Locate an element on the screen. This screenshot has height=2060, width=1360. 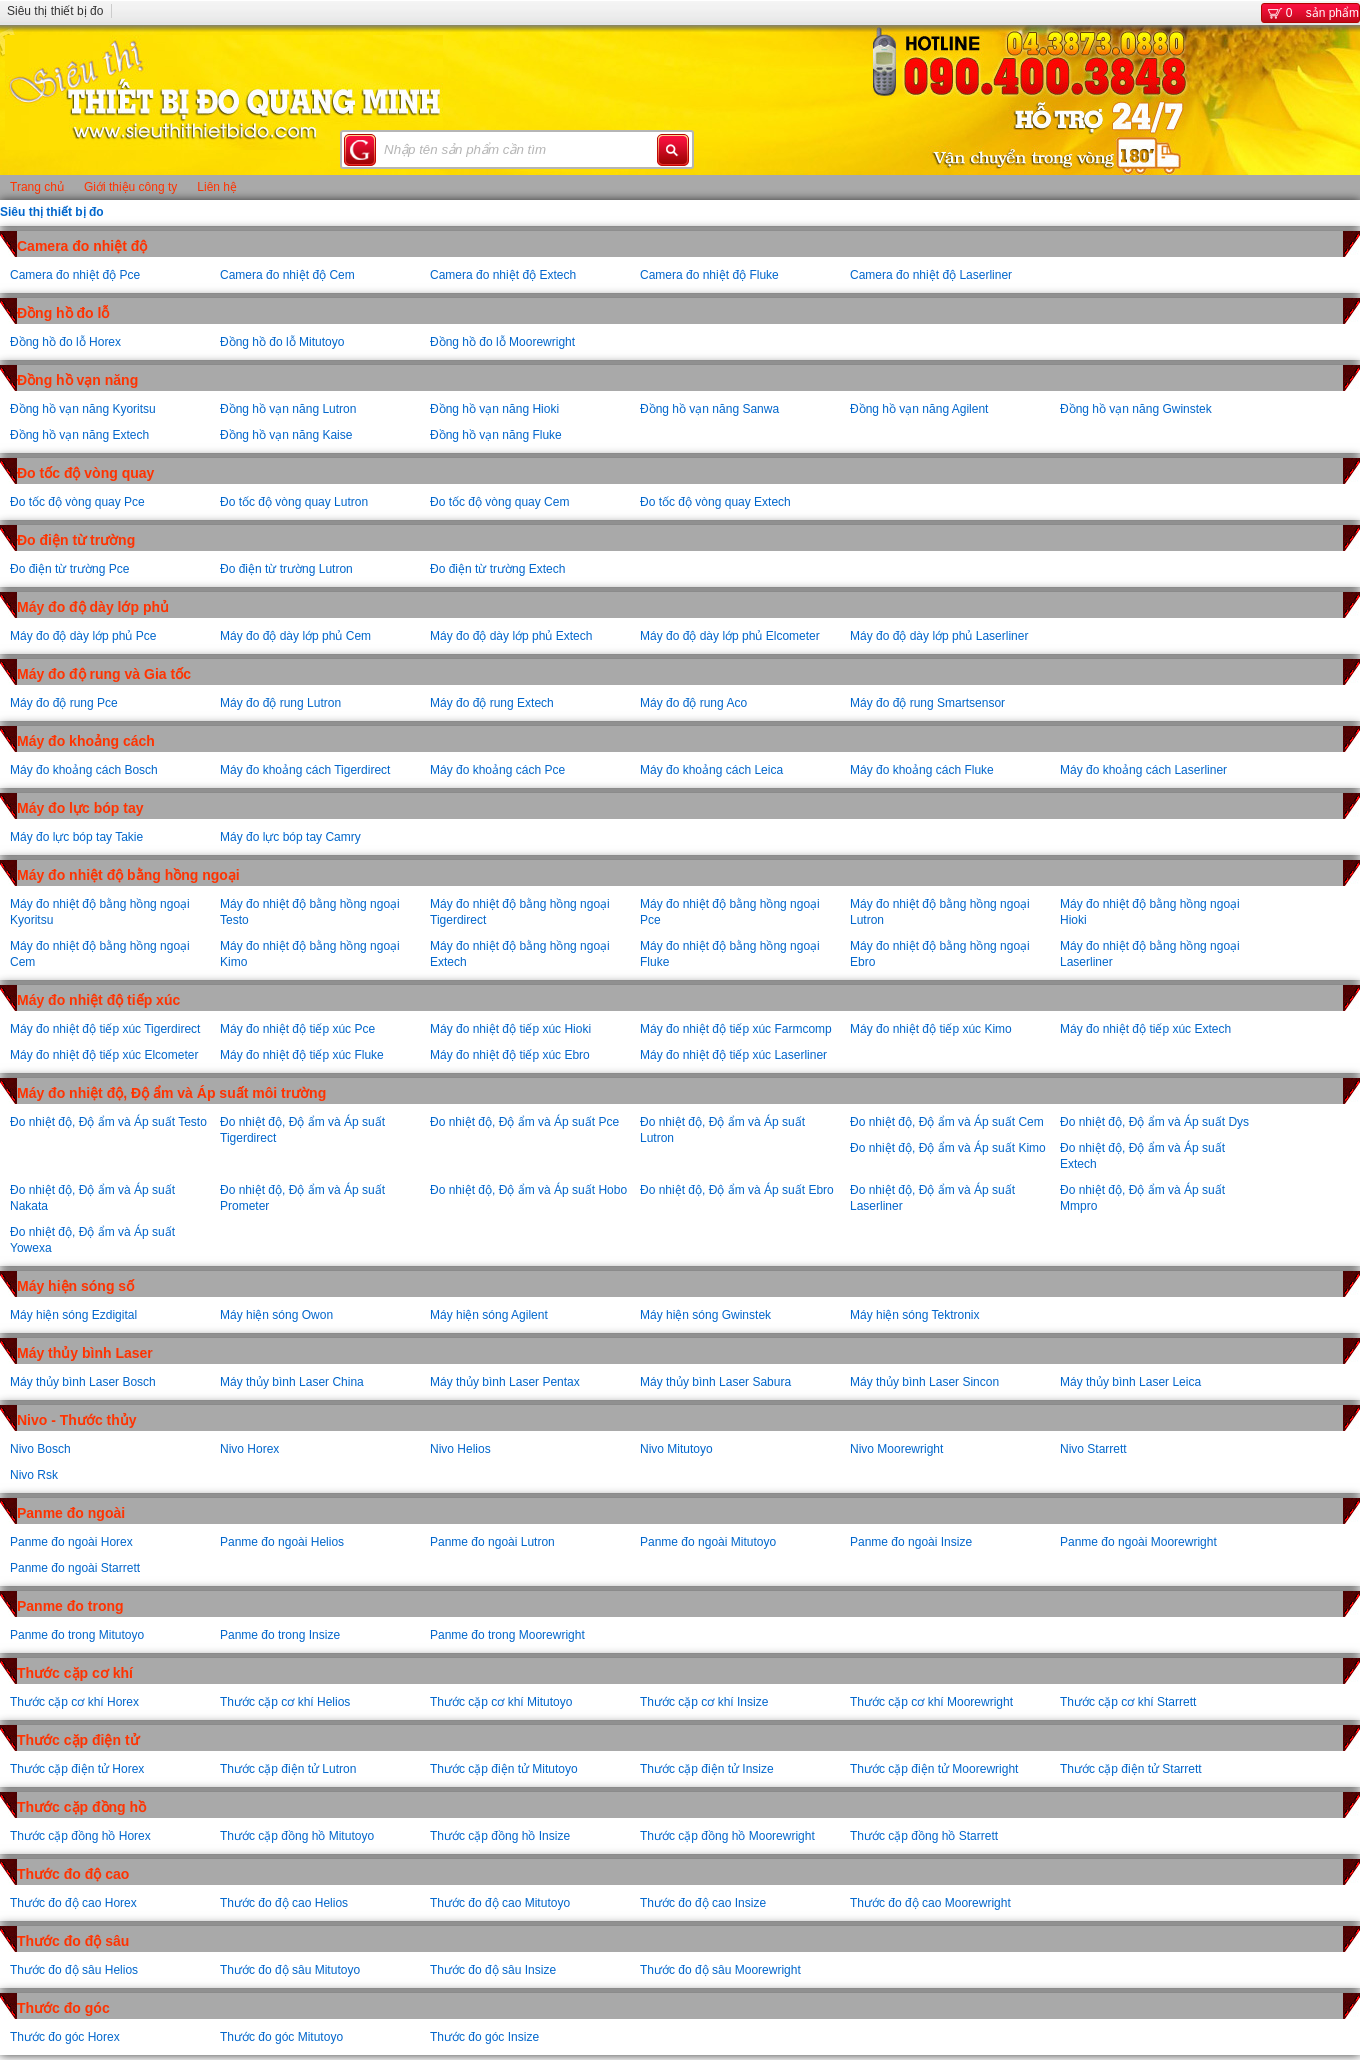
Thước đo độ cao Mitutoyo is located at coordinates (500, 1903).